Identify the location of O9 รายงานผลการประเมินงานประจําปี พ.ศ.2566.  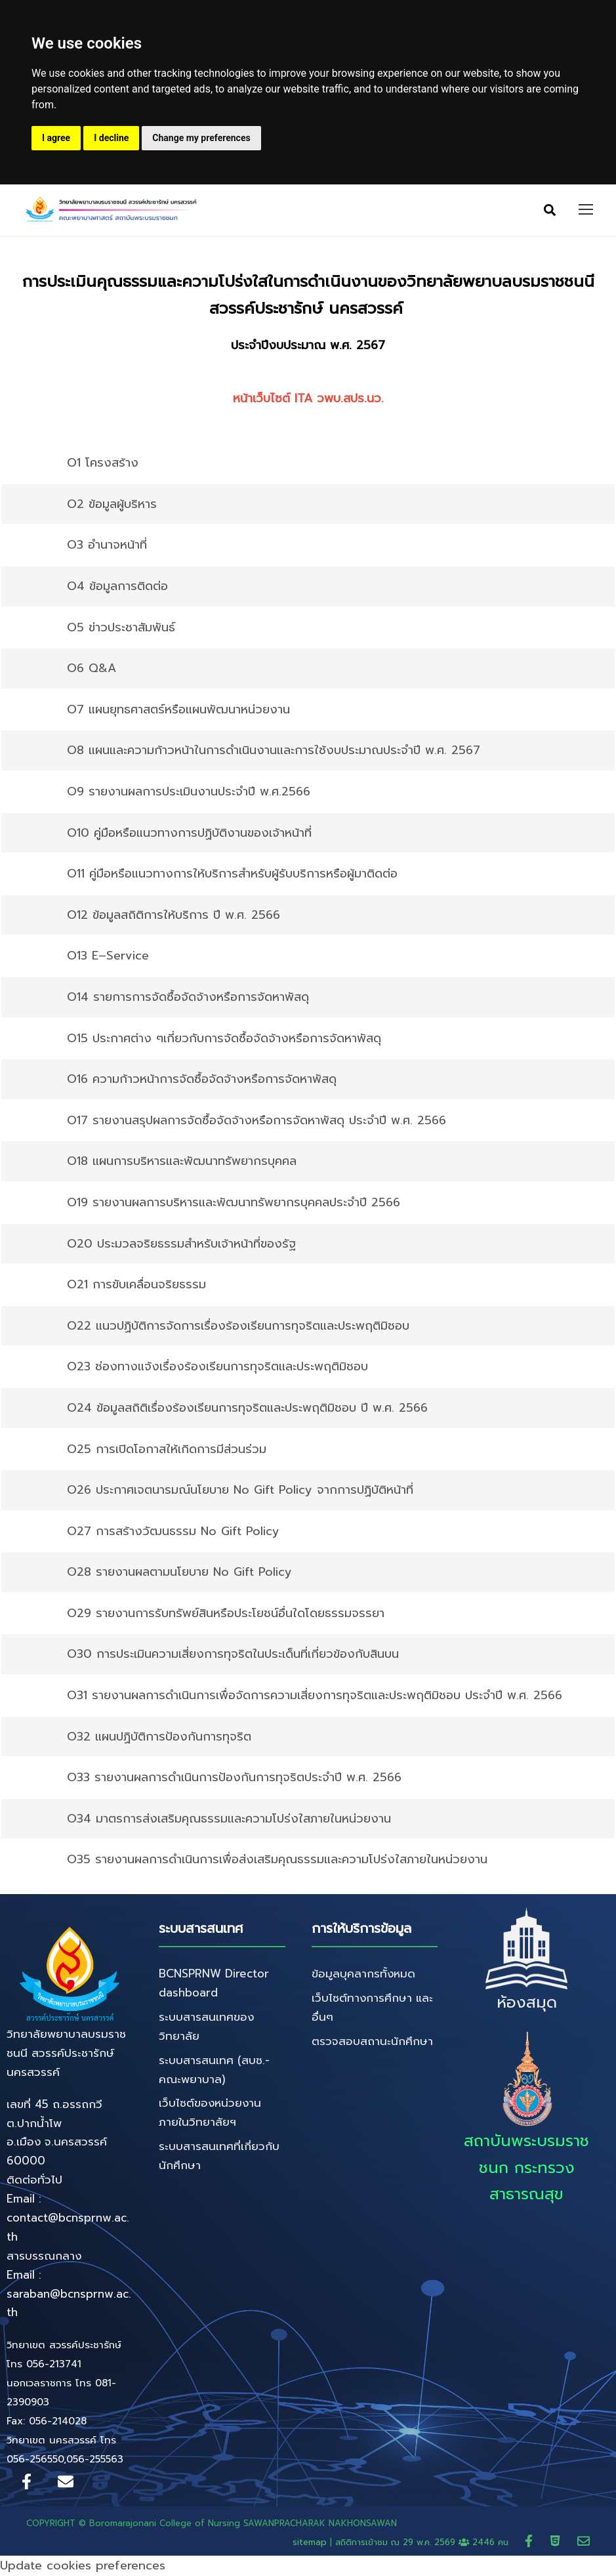
(188, 792).